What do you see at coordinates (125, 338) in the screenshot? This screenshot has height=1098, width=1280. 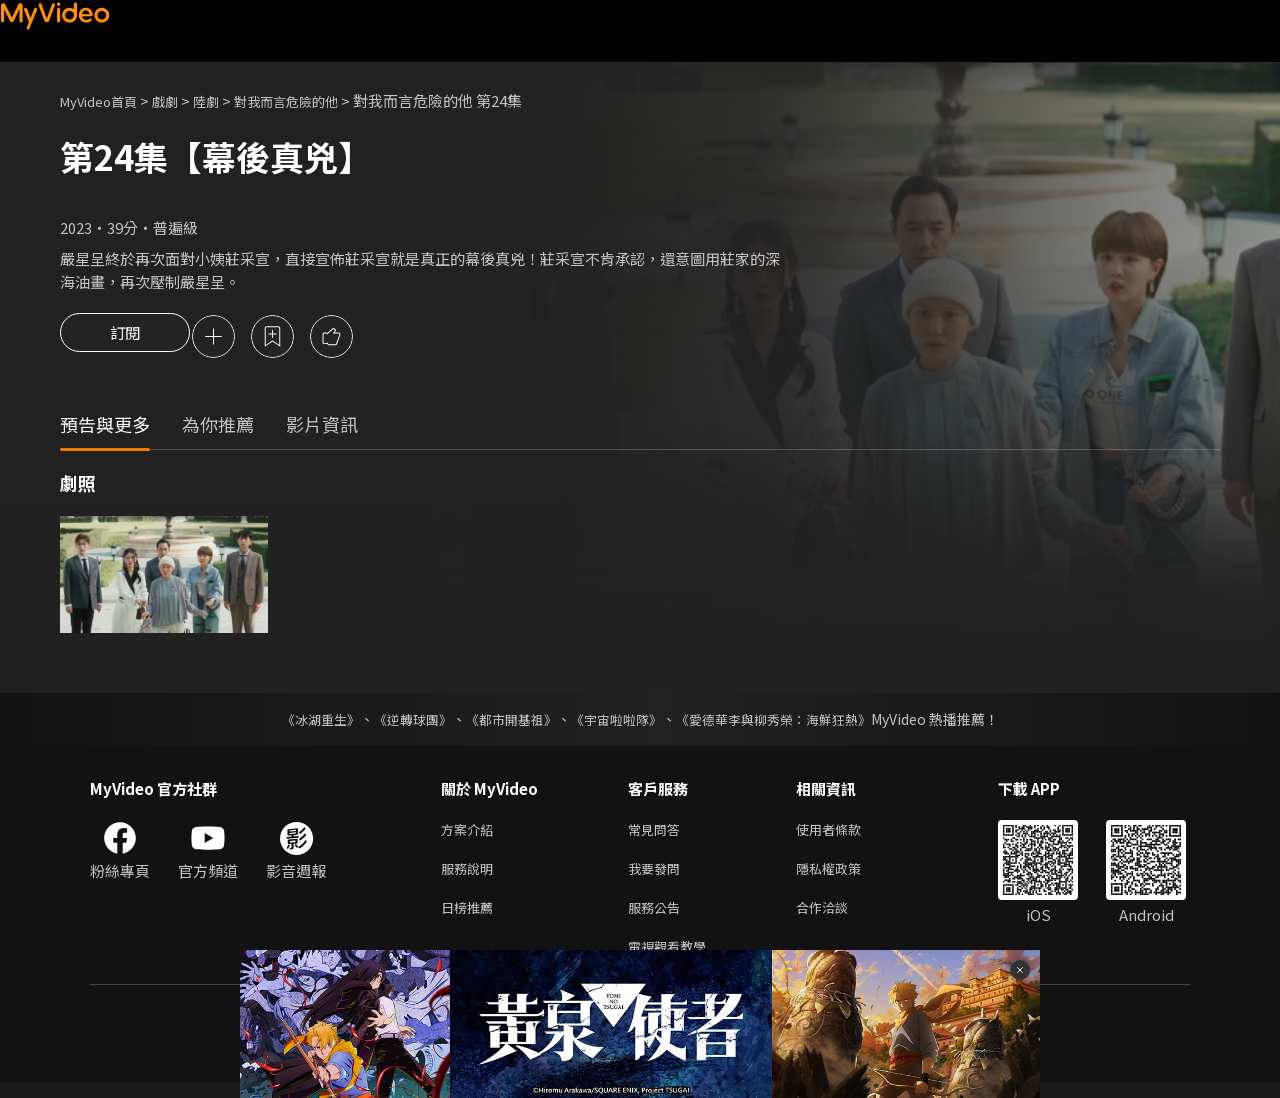 I see `訂閱` at bounding box center [125, 338].